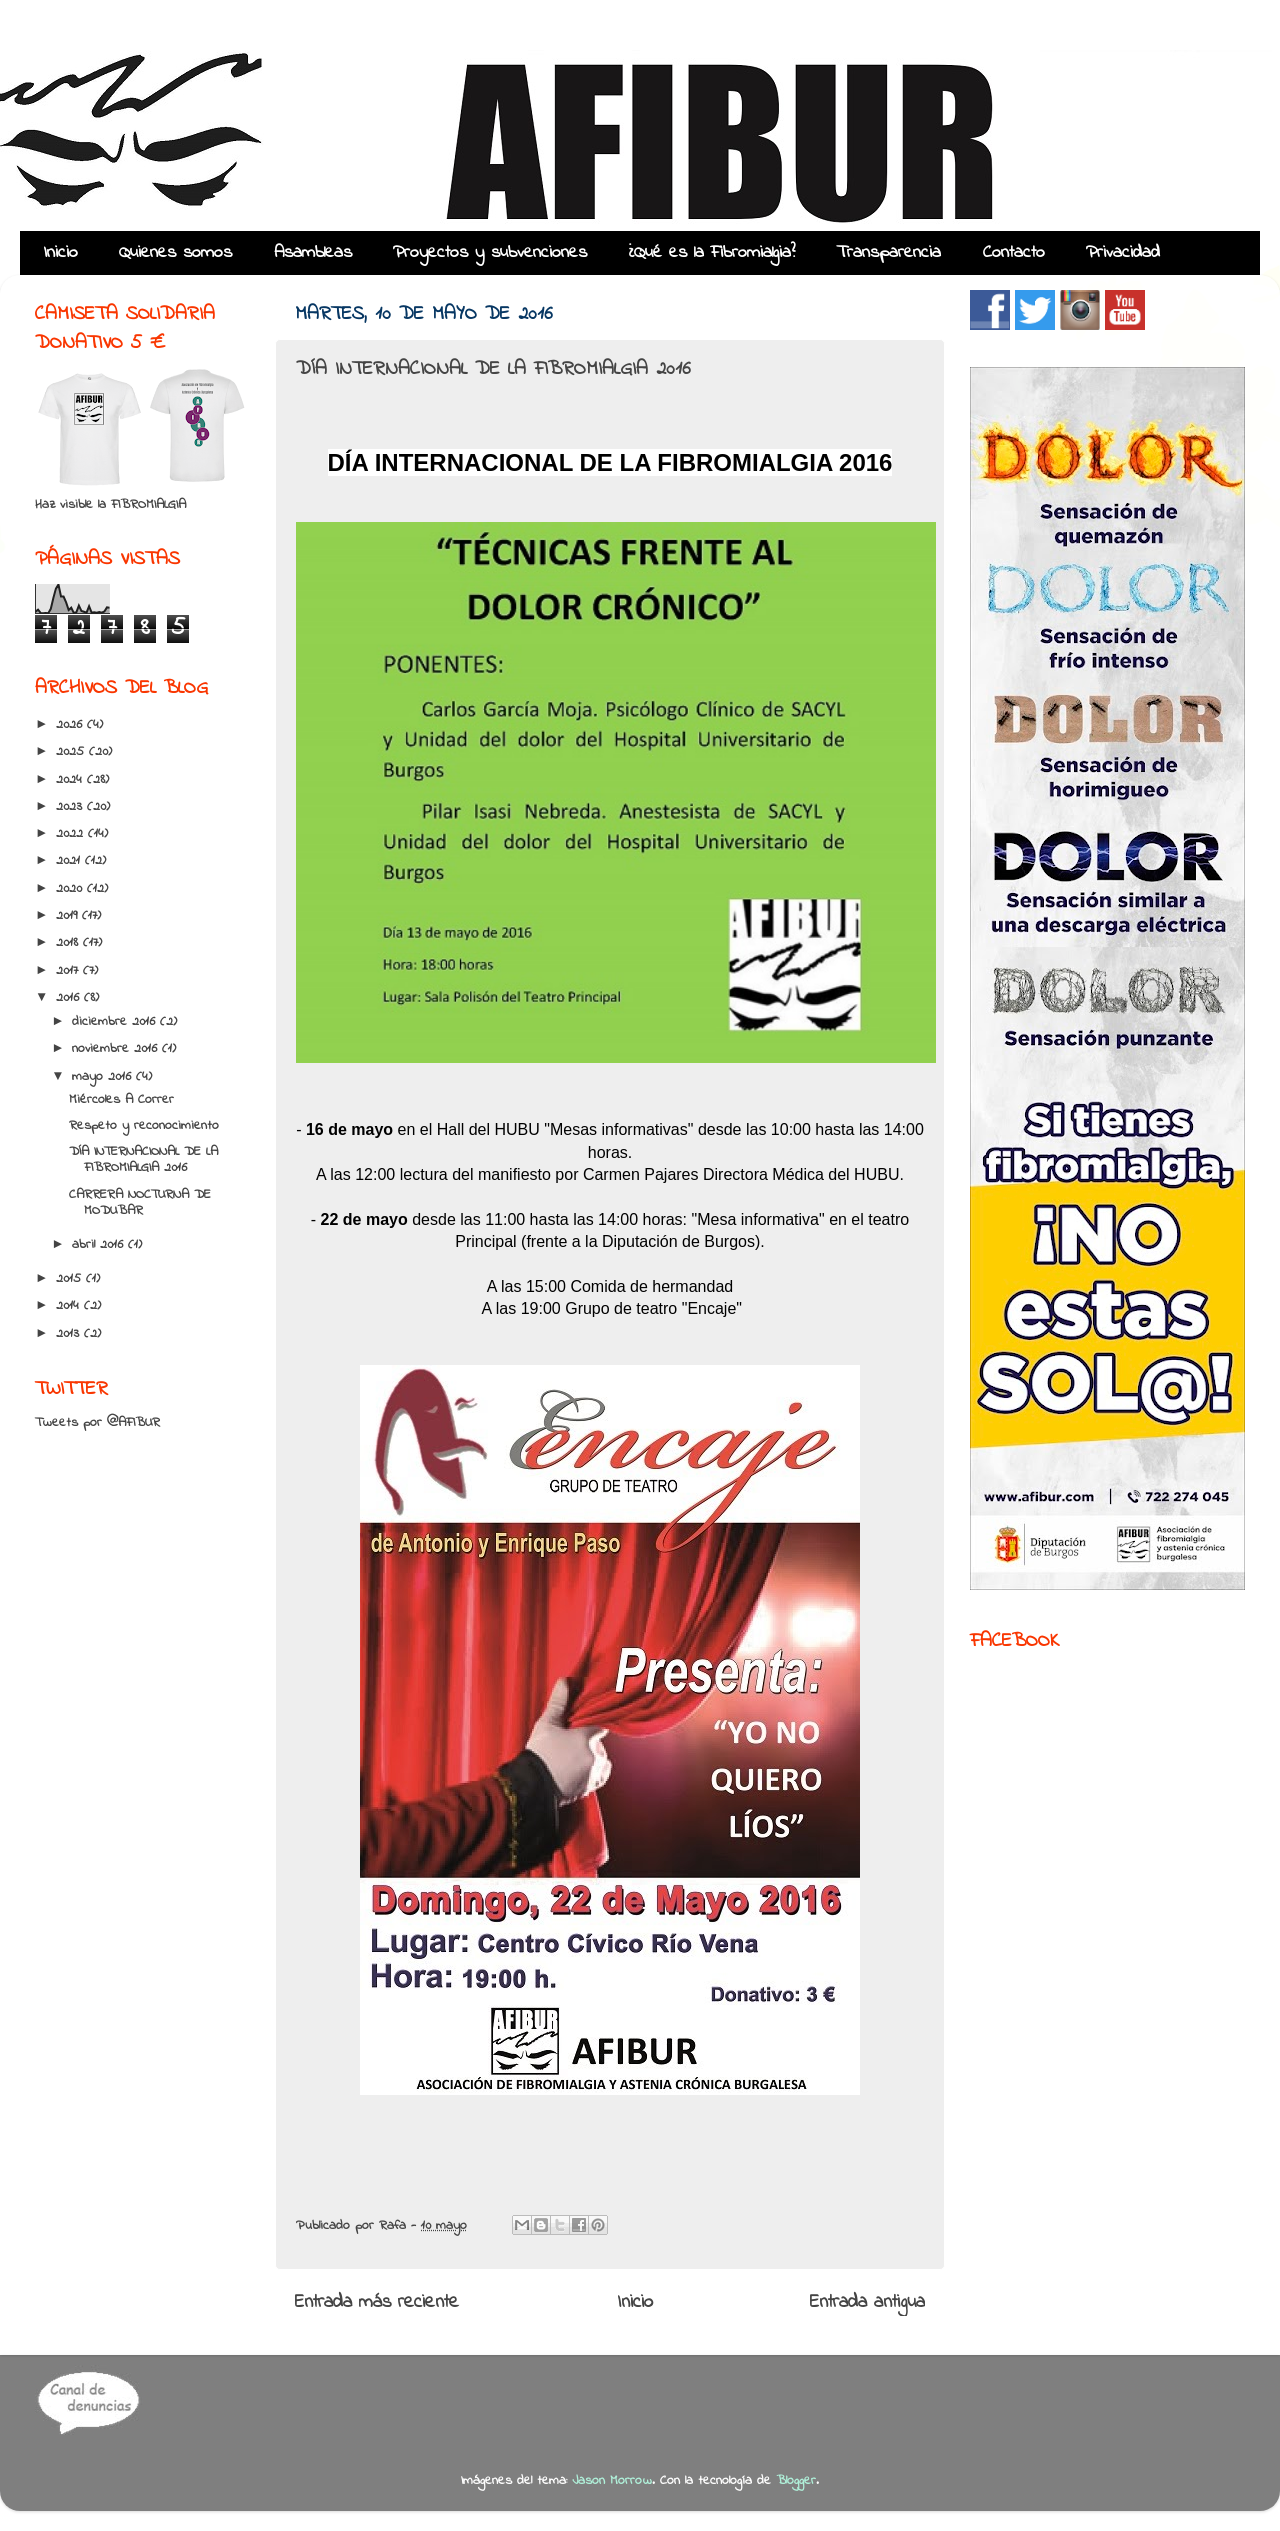  I want to click on 2014, so click(70, 1306).